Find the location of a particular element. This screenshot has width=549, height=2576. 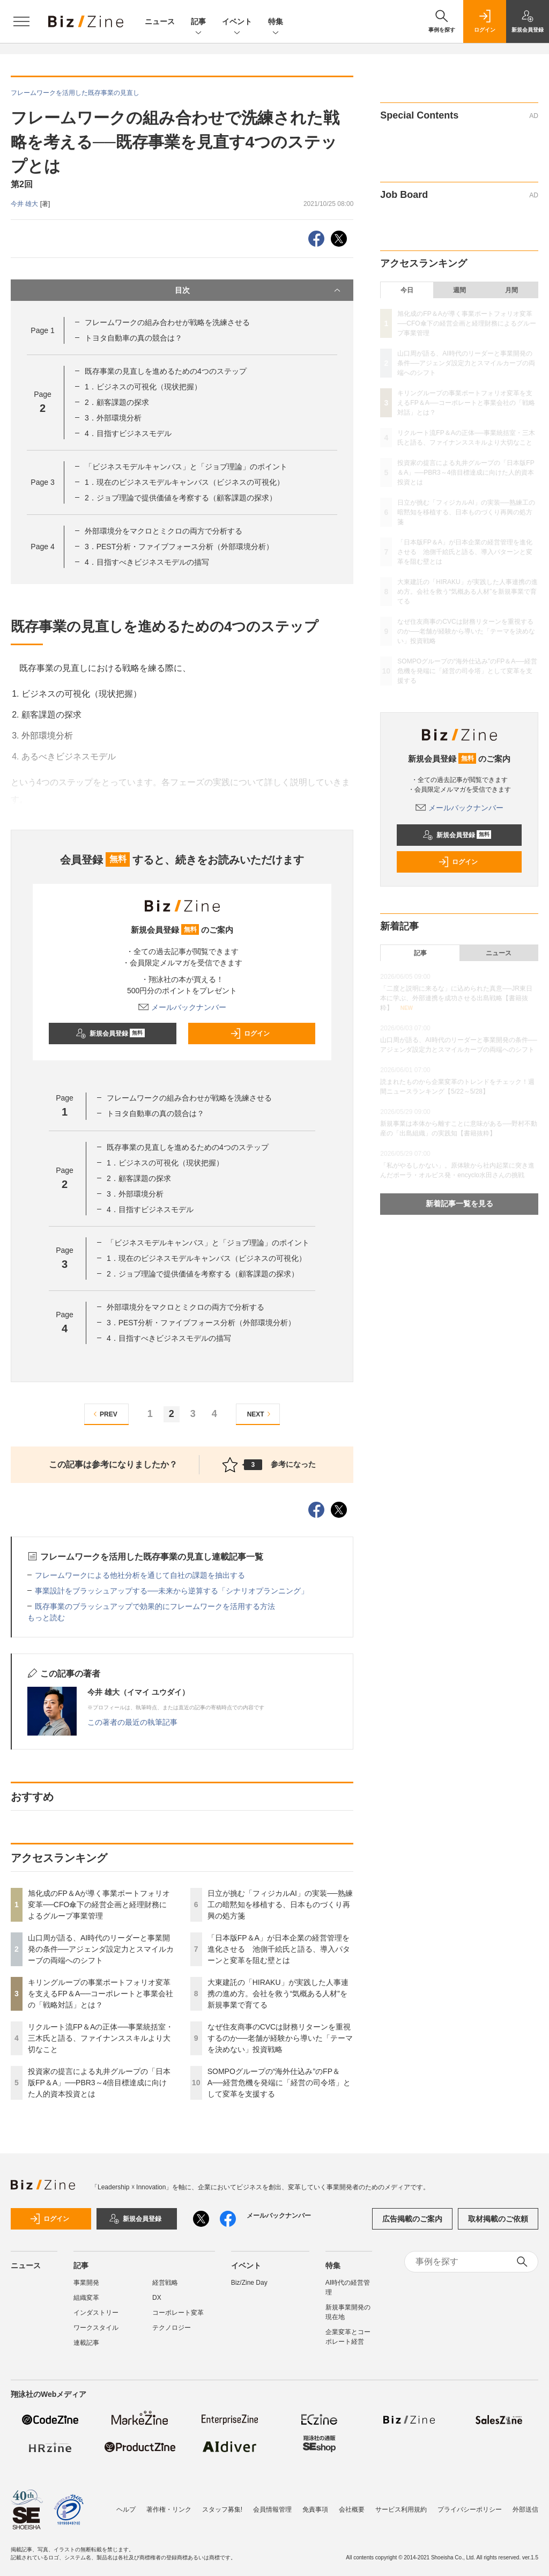

事業設計をブラッシュアップする──未来から逆算する「シナリオプランニング」 is located at coordinates (171, 1590).